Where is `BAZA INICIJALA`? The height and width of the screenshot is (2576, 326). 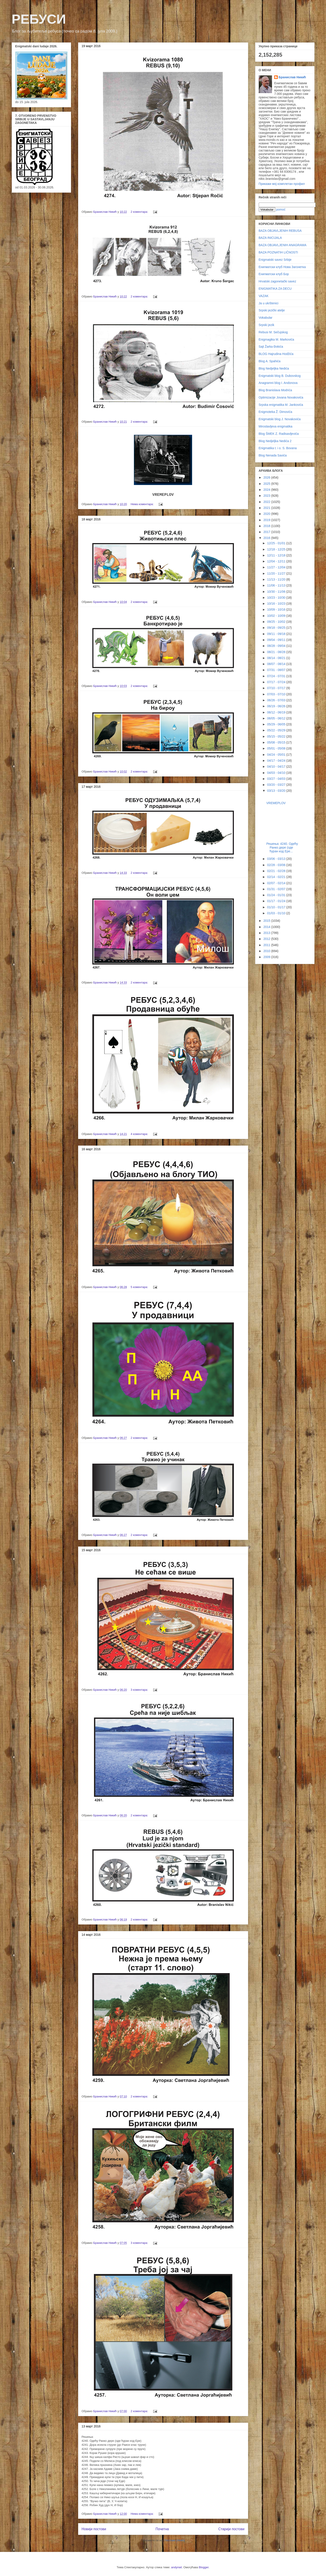 BAZA INICIJALA is located at coordinates (270, 238).